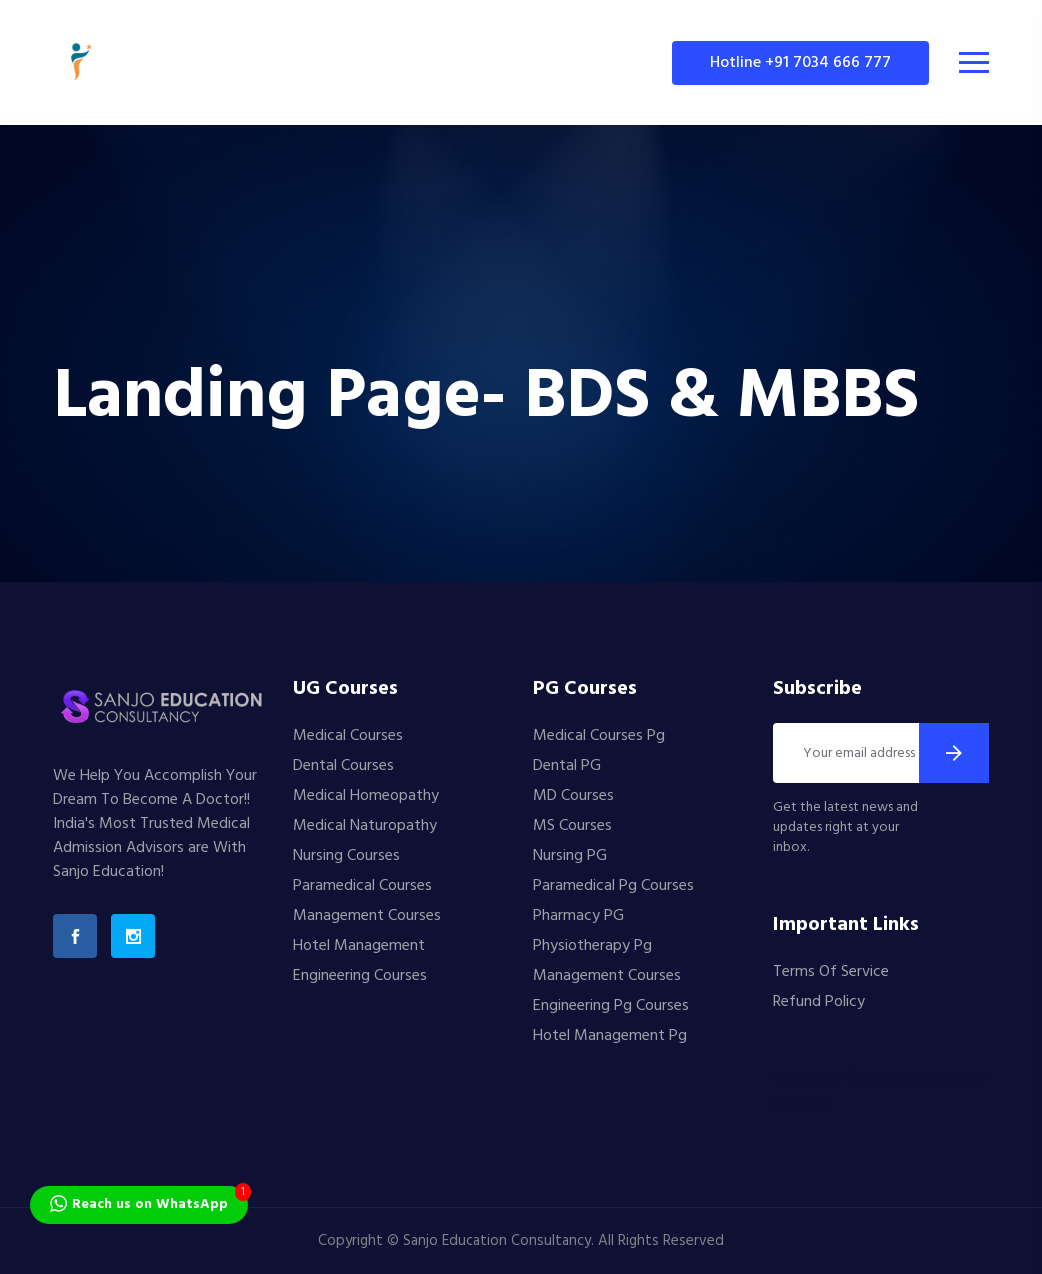 Image resolution: width=1042 pixels, height=1274 pixels. Describe the element at coordinates (362, 886) in the screenshot. I see `Paramedical Courses` at that location.